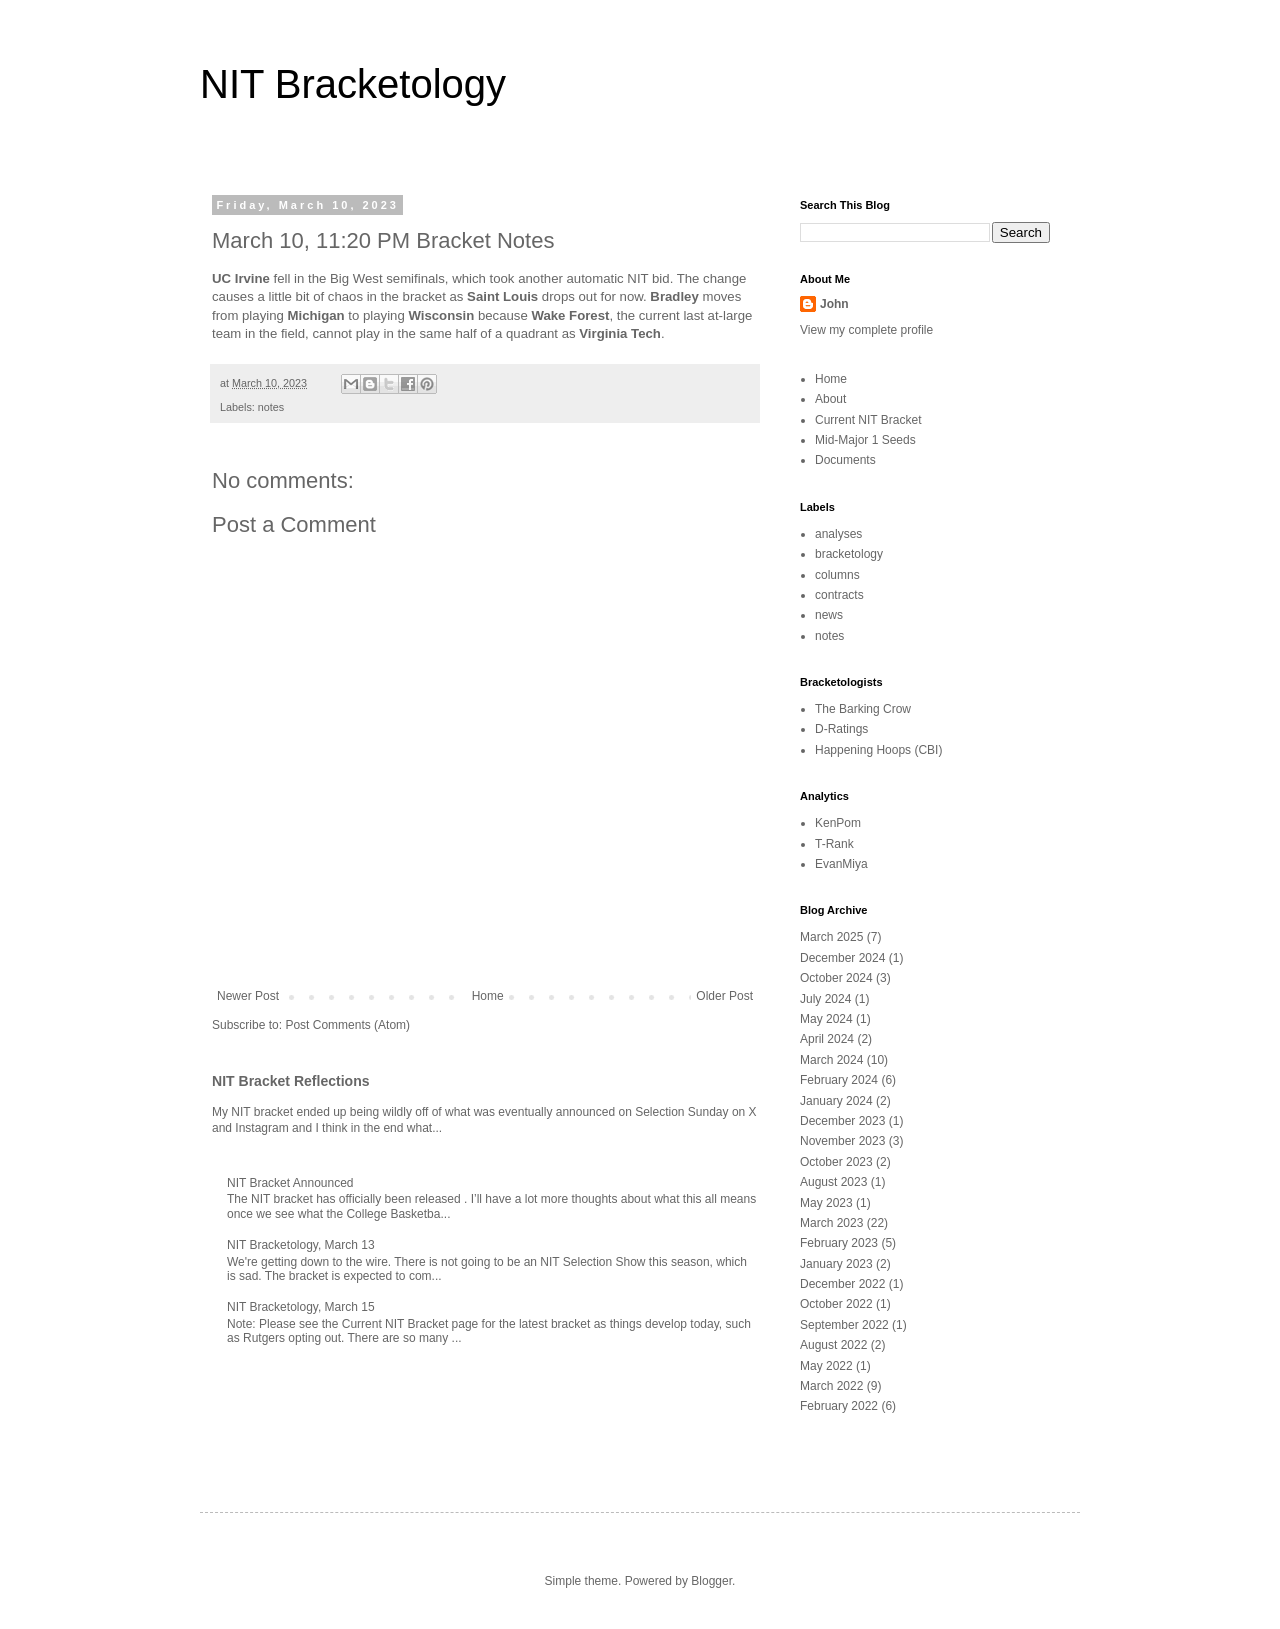  Describe the element at coordinates (845, 460) in the screenshot. I see `Documents` at that location.